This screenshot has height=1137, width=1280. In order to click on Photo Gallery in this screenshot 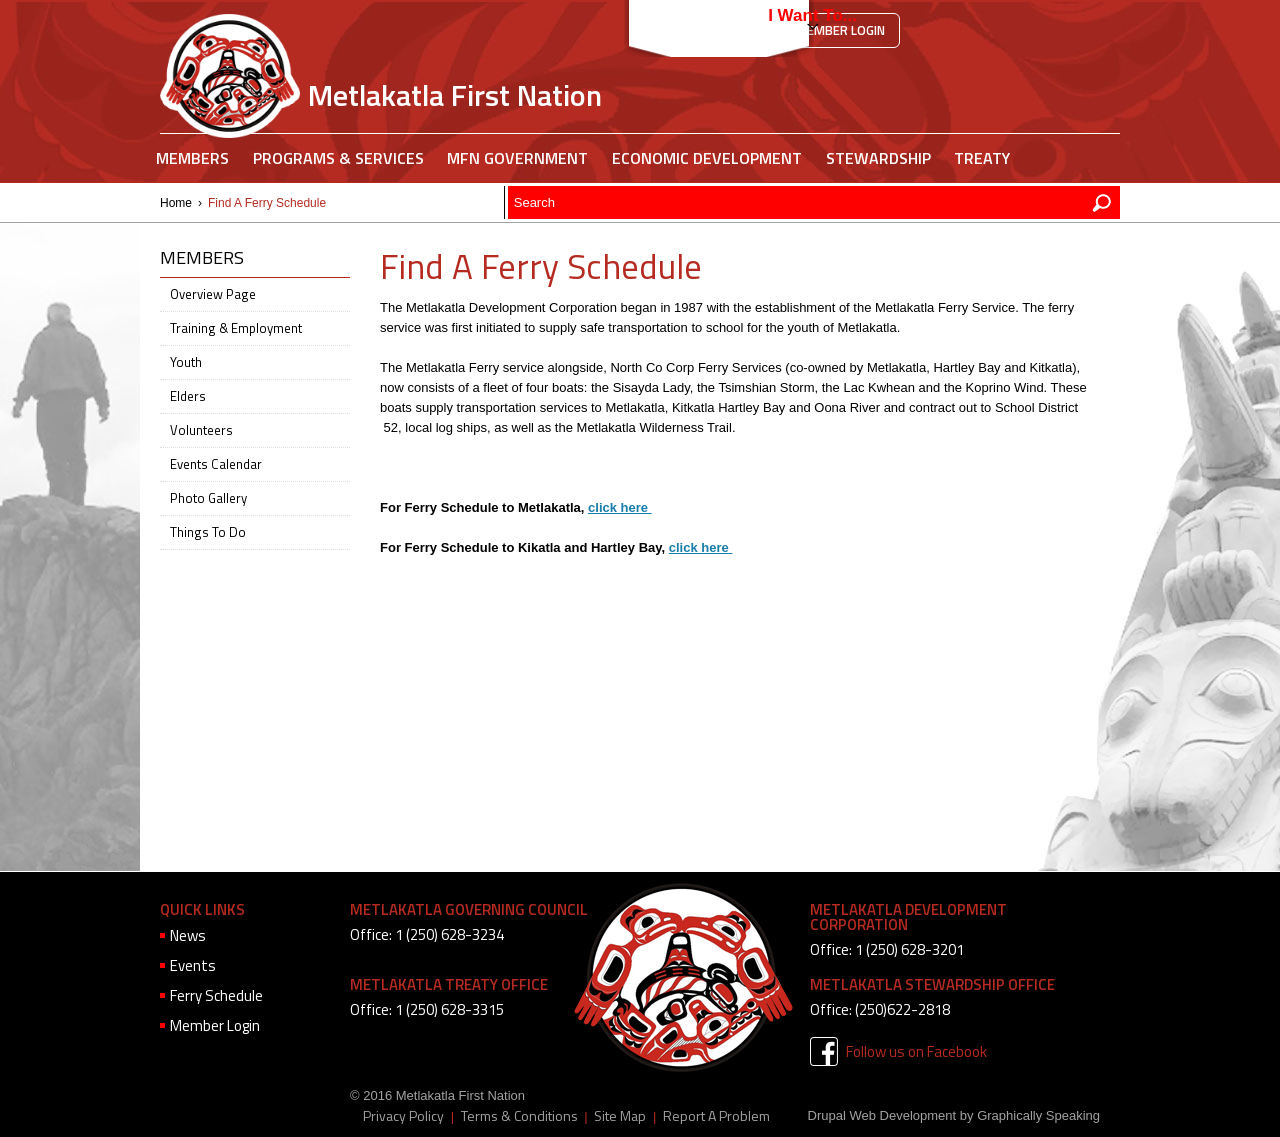, I will do `click(208, 498)`.